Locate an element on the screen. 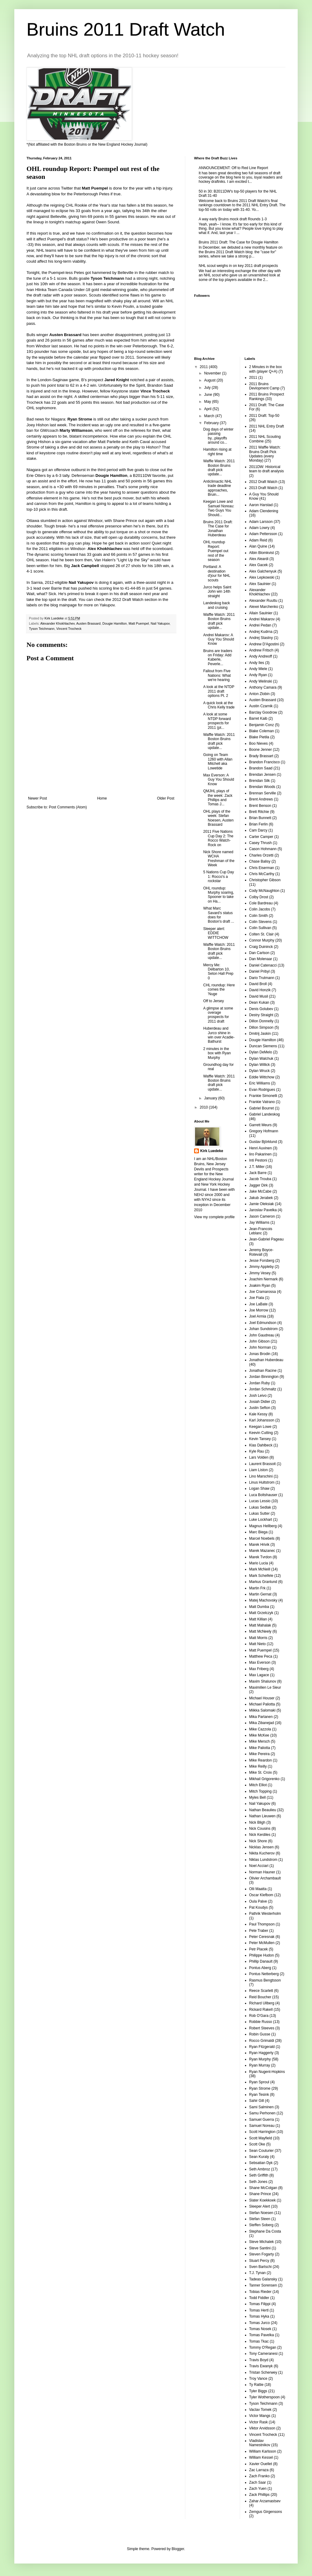 This screenshot has height=2576, width=312. Lino Marschini is located at coordinates (261, 1476).